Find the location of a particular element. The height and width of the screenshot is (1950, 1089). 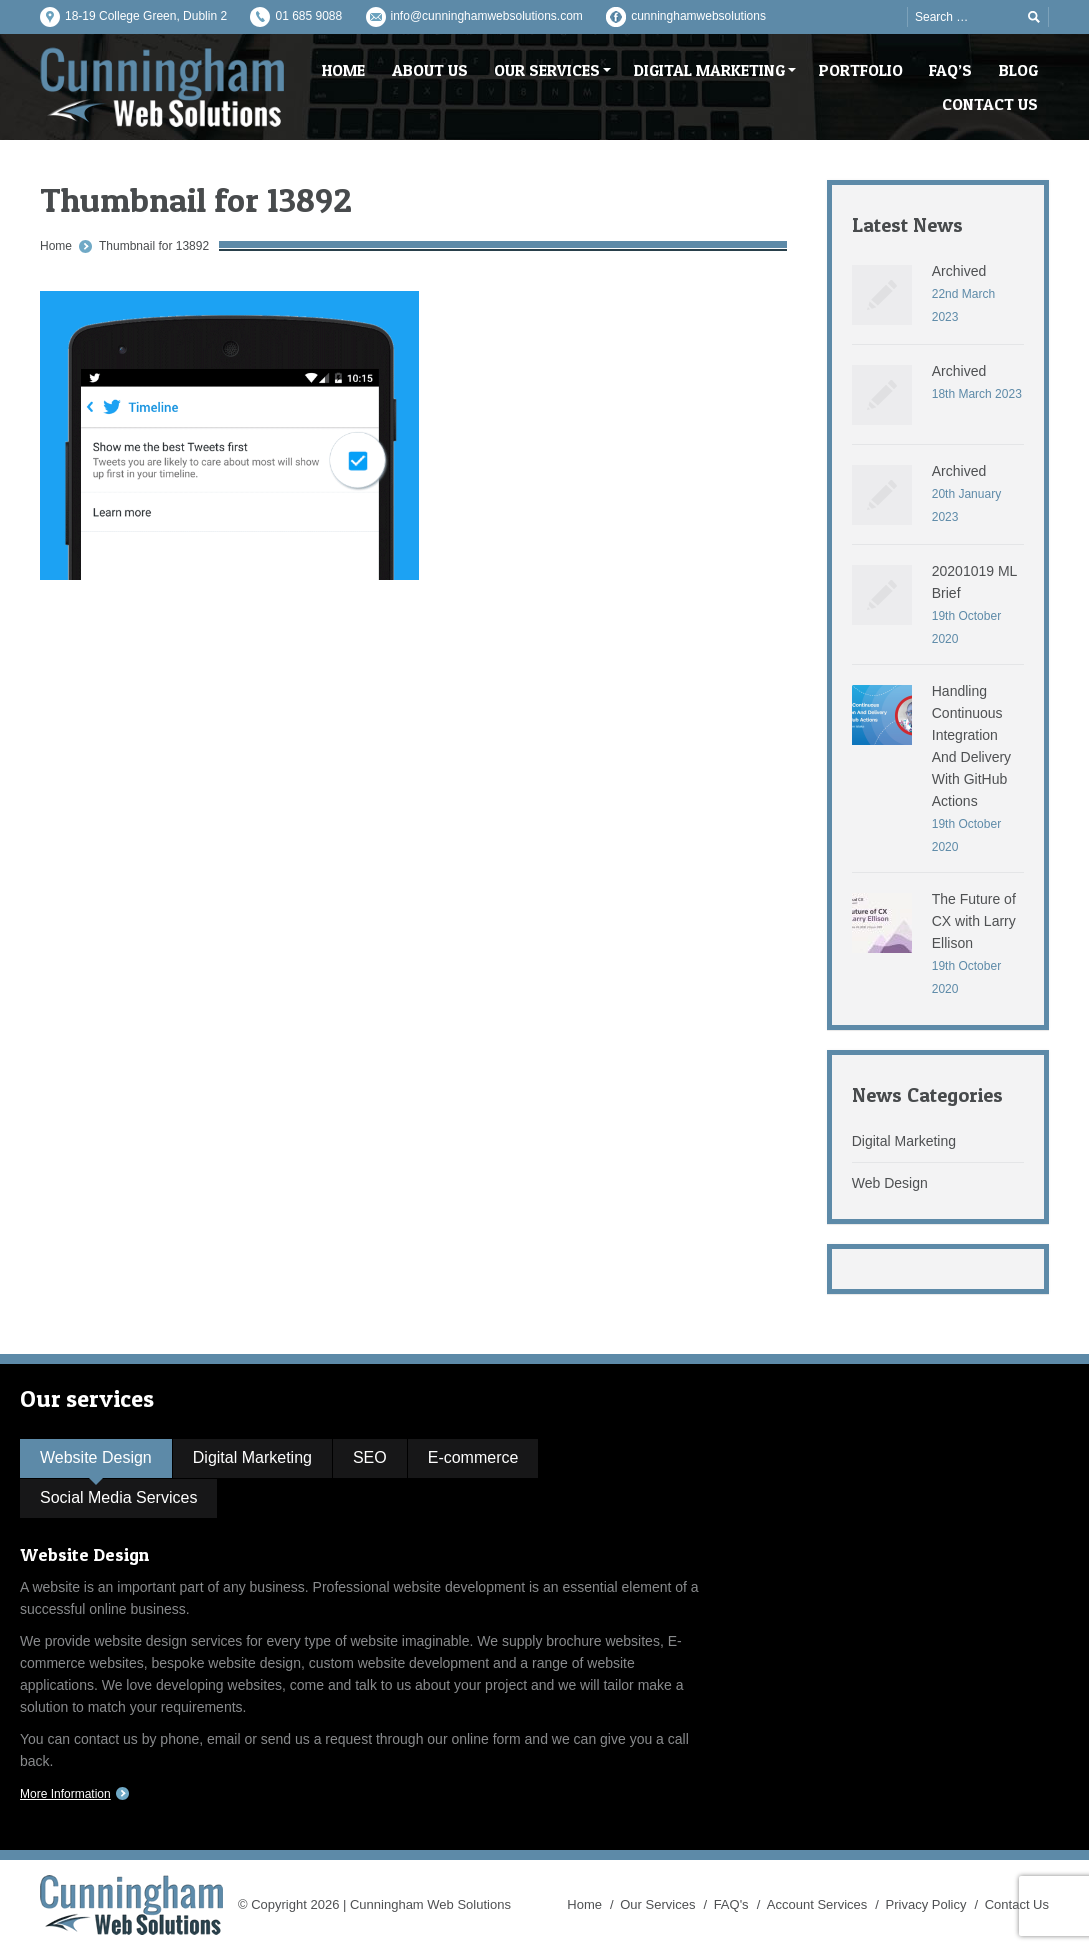

Privacy Policy is located at coordinates (926, 1904).